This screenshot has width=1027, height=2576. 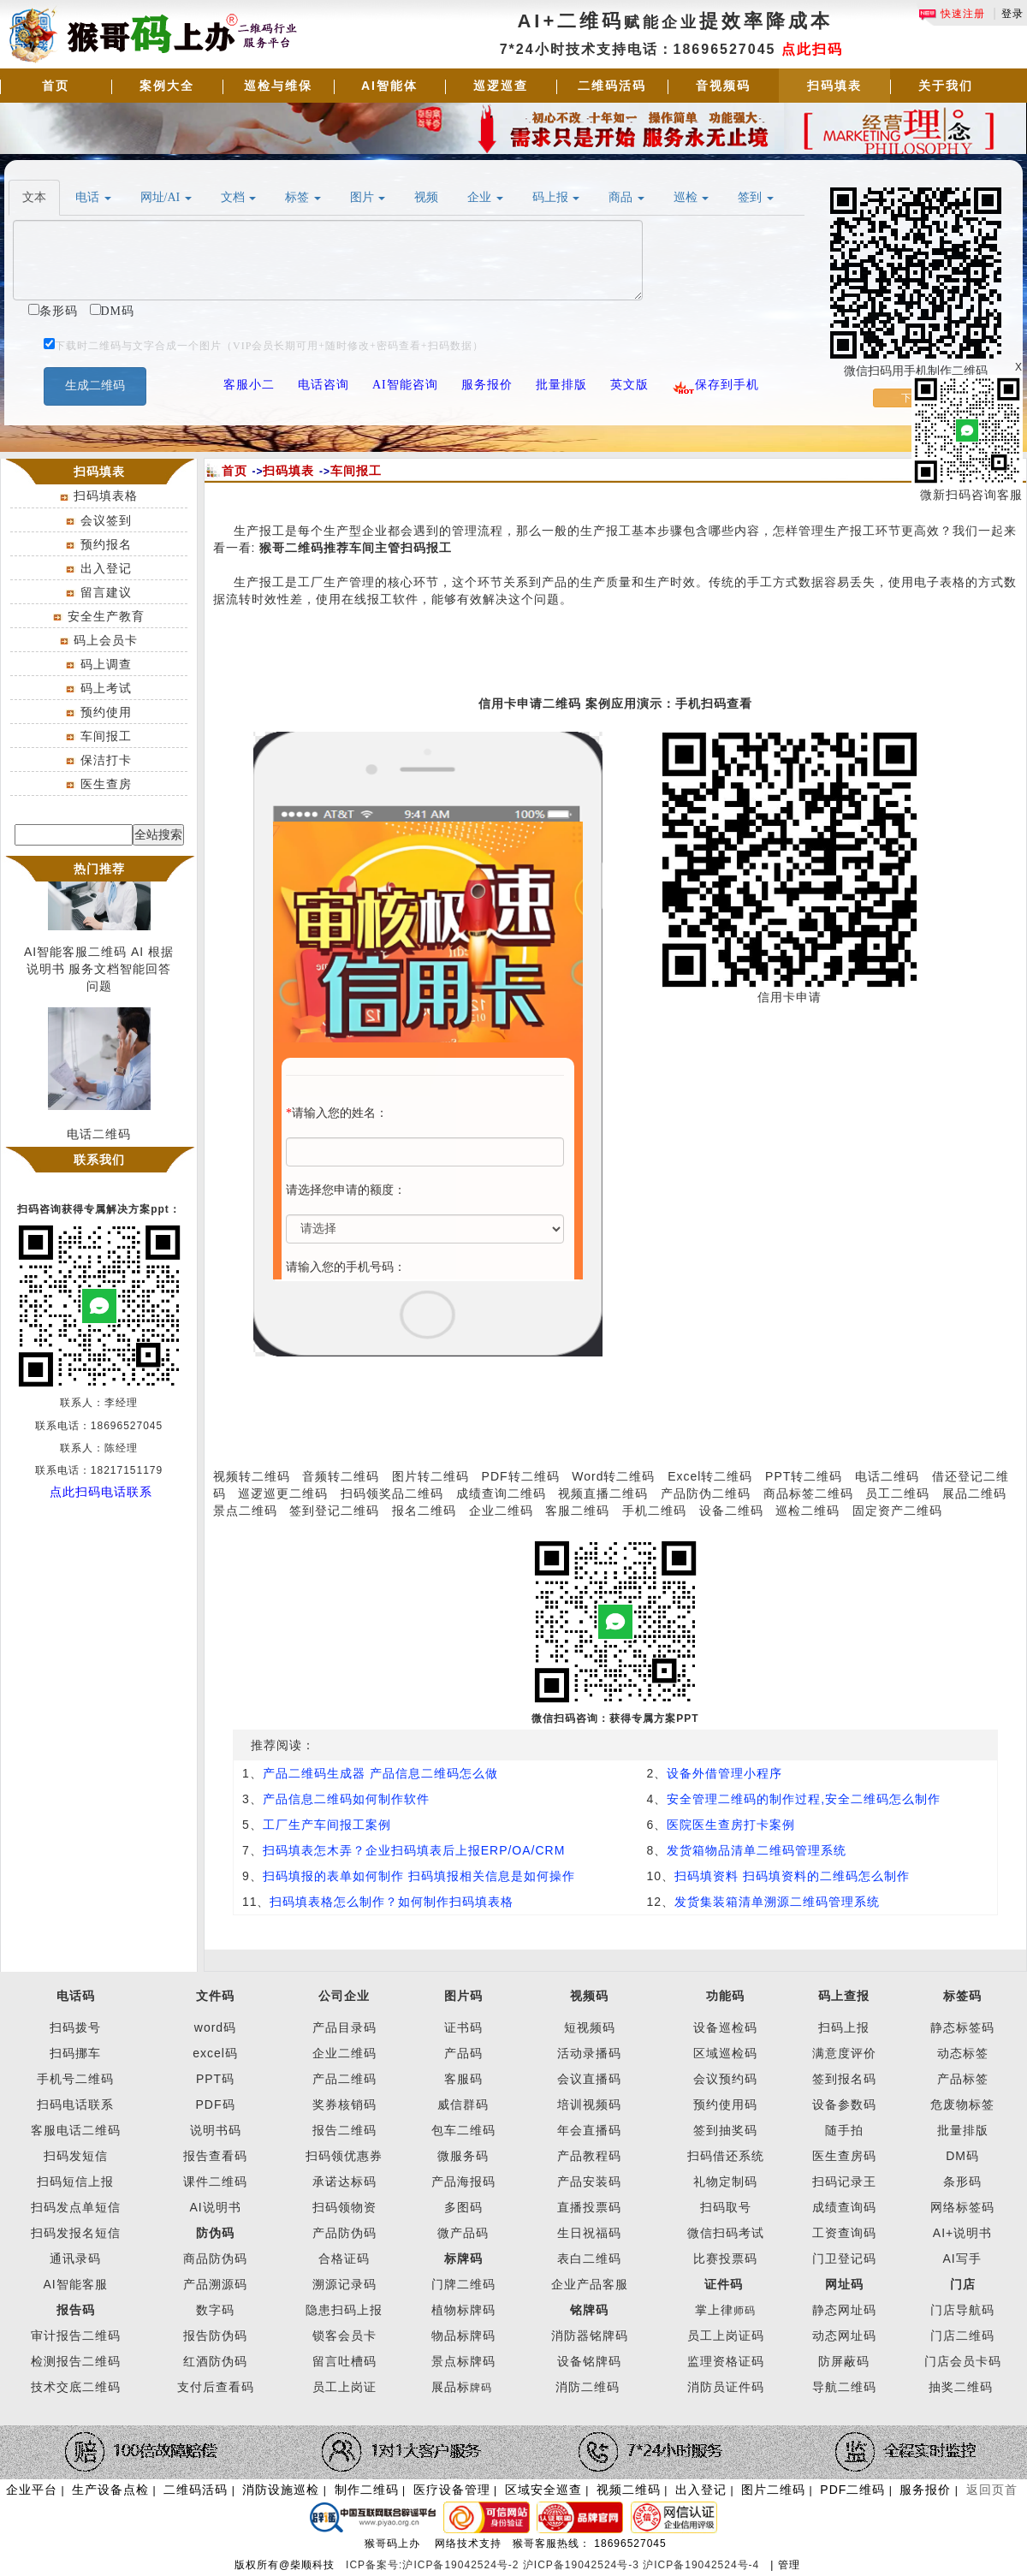 I want to click on 员工二维码, so click(x=897, y=1493).